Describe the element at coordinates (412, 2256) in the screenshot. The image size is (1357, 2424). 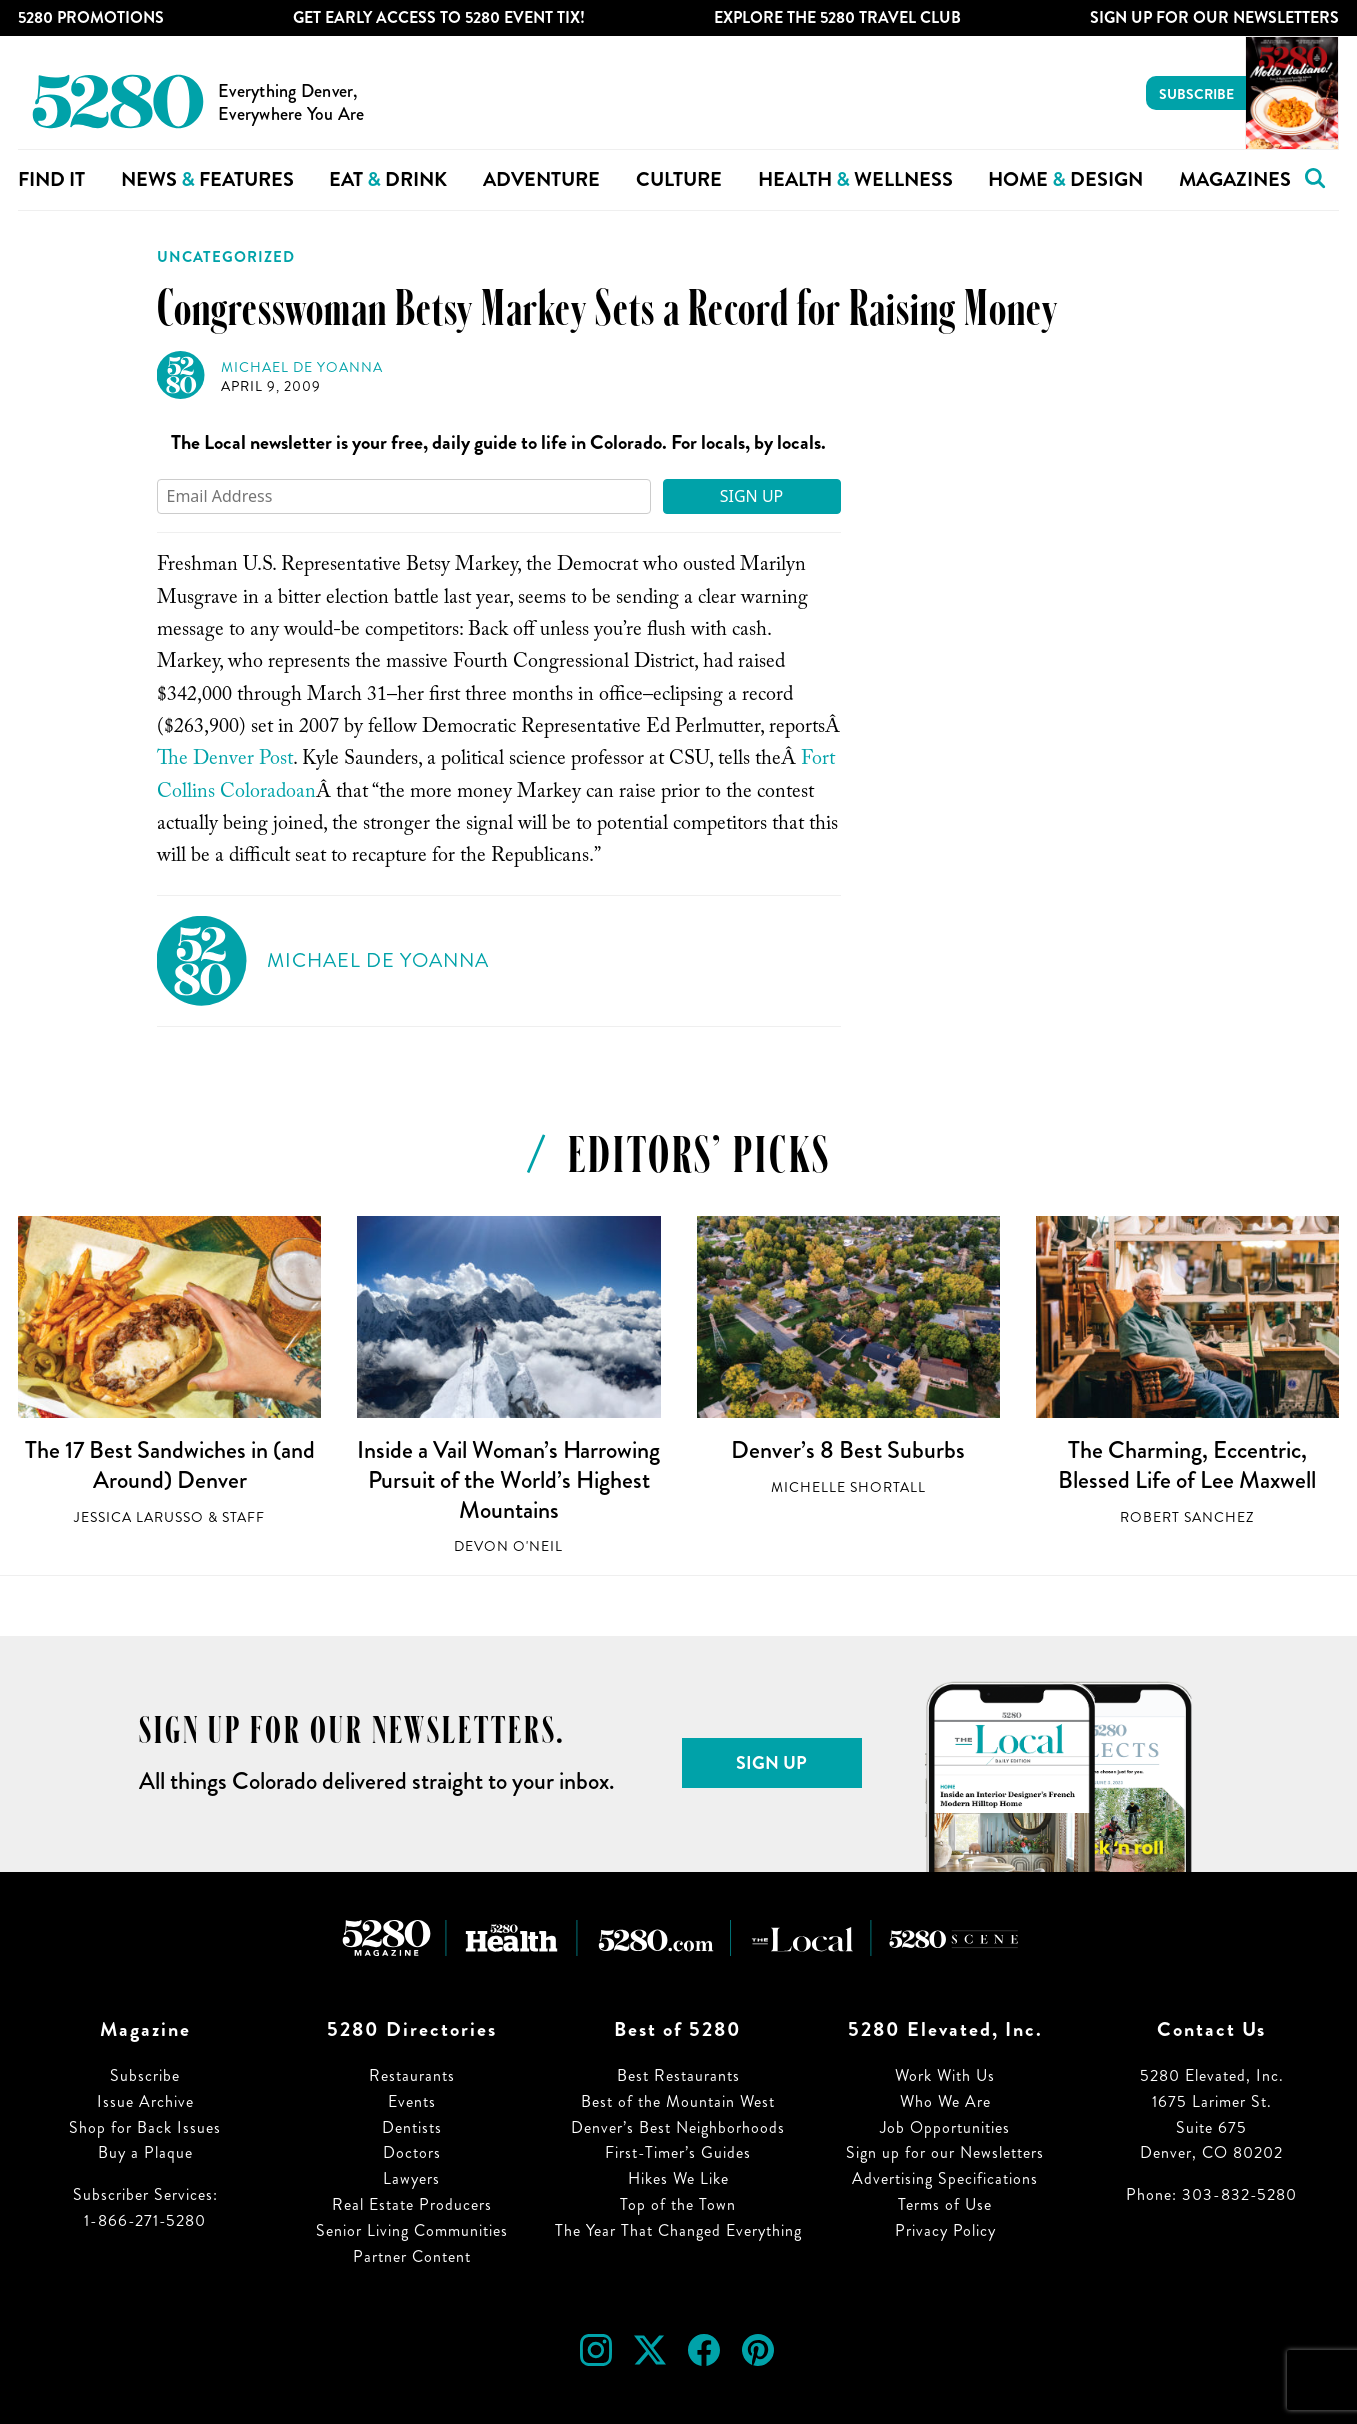
I see `Partner Content` at that location.